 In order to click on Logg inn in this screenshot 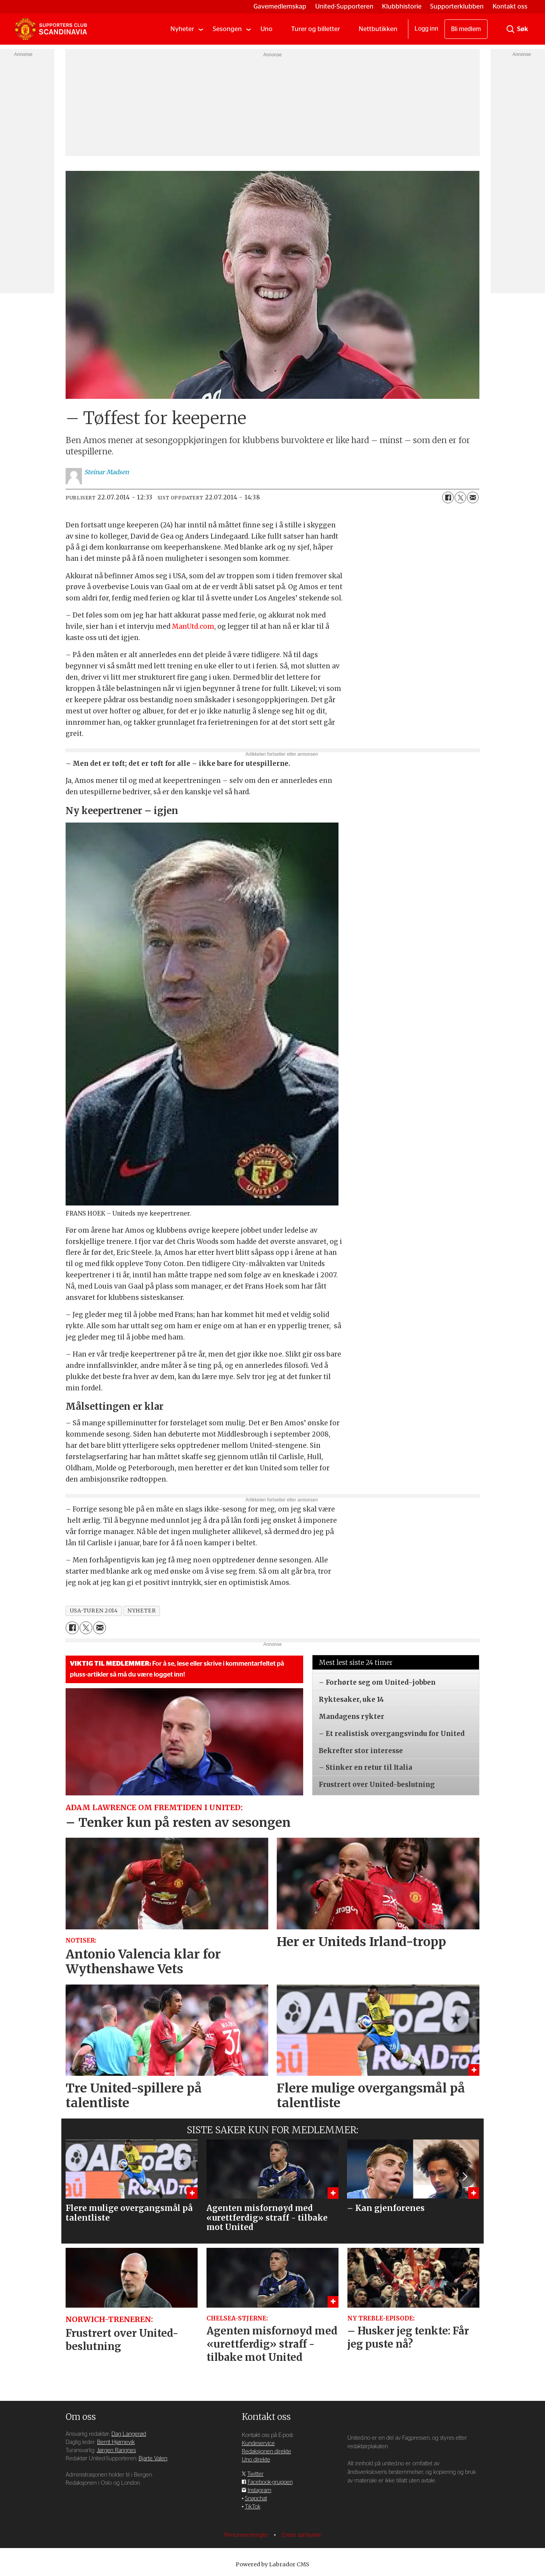, I will do `click(426, 29)`.